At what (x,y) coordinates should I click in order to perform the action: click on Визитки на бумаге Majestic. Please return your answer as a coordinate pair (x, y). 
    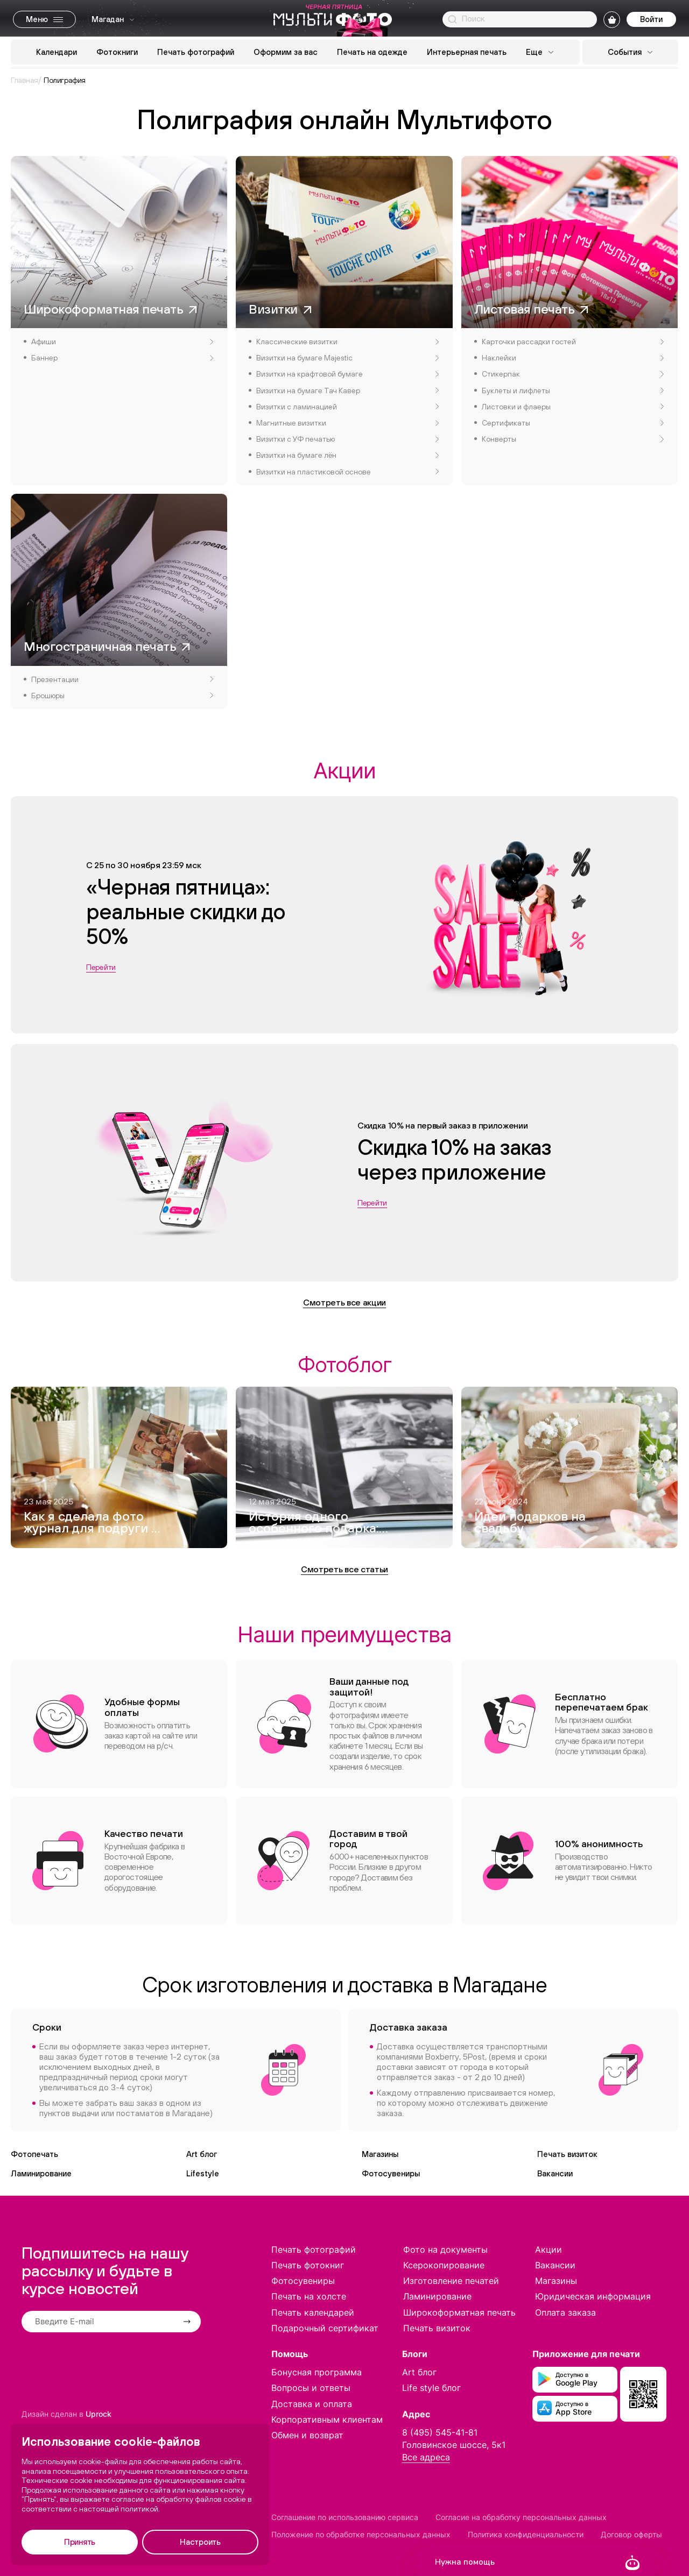
    Looking at the image, I should click on (347, 357).